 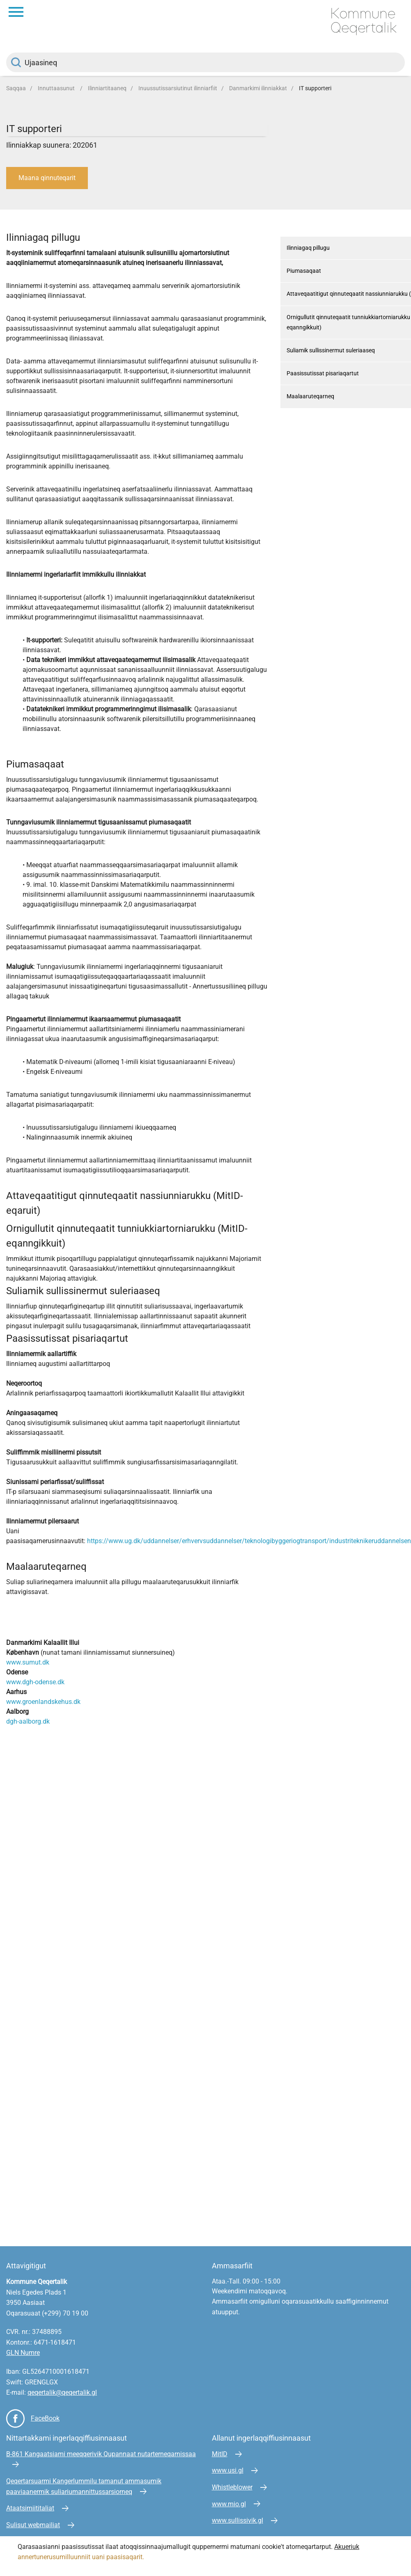 What do you see at coordinates (28, 1721) in the screenshot?
I see `dgh-aalborg.dk` at bounding box center [28, 1721].